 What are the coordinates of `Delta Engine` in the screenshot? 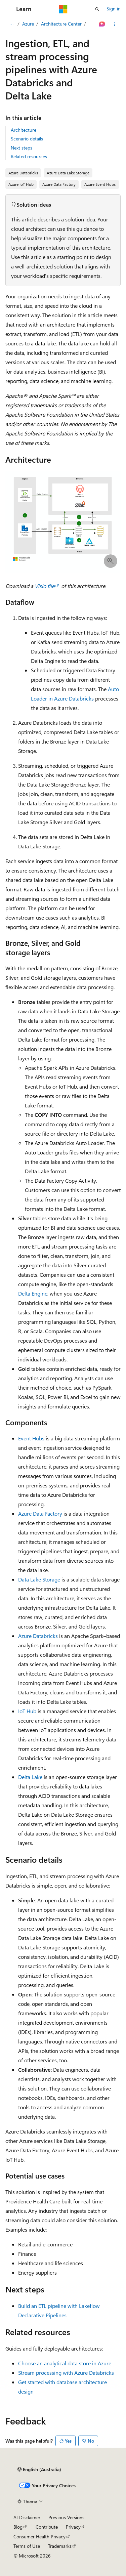 It's located at (32, 1293).